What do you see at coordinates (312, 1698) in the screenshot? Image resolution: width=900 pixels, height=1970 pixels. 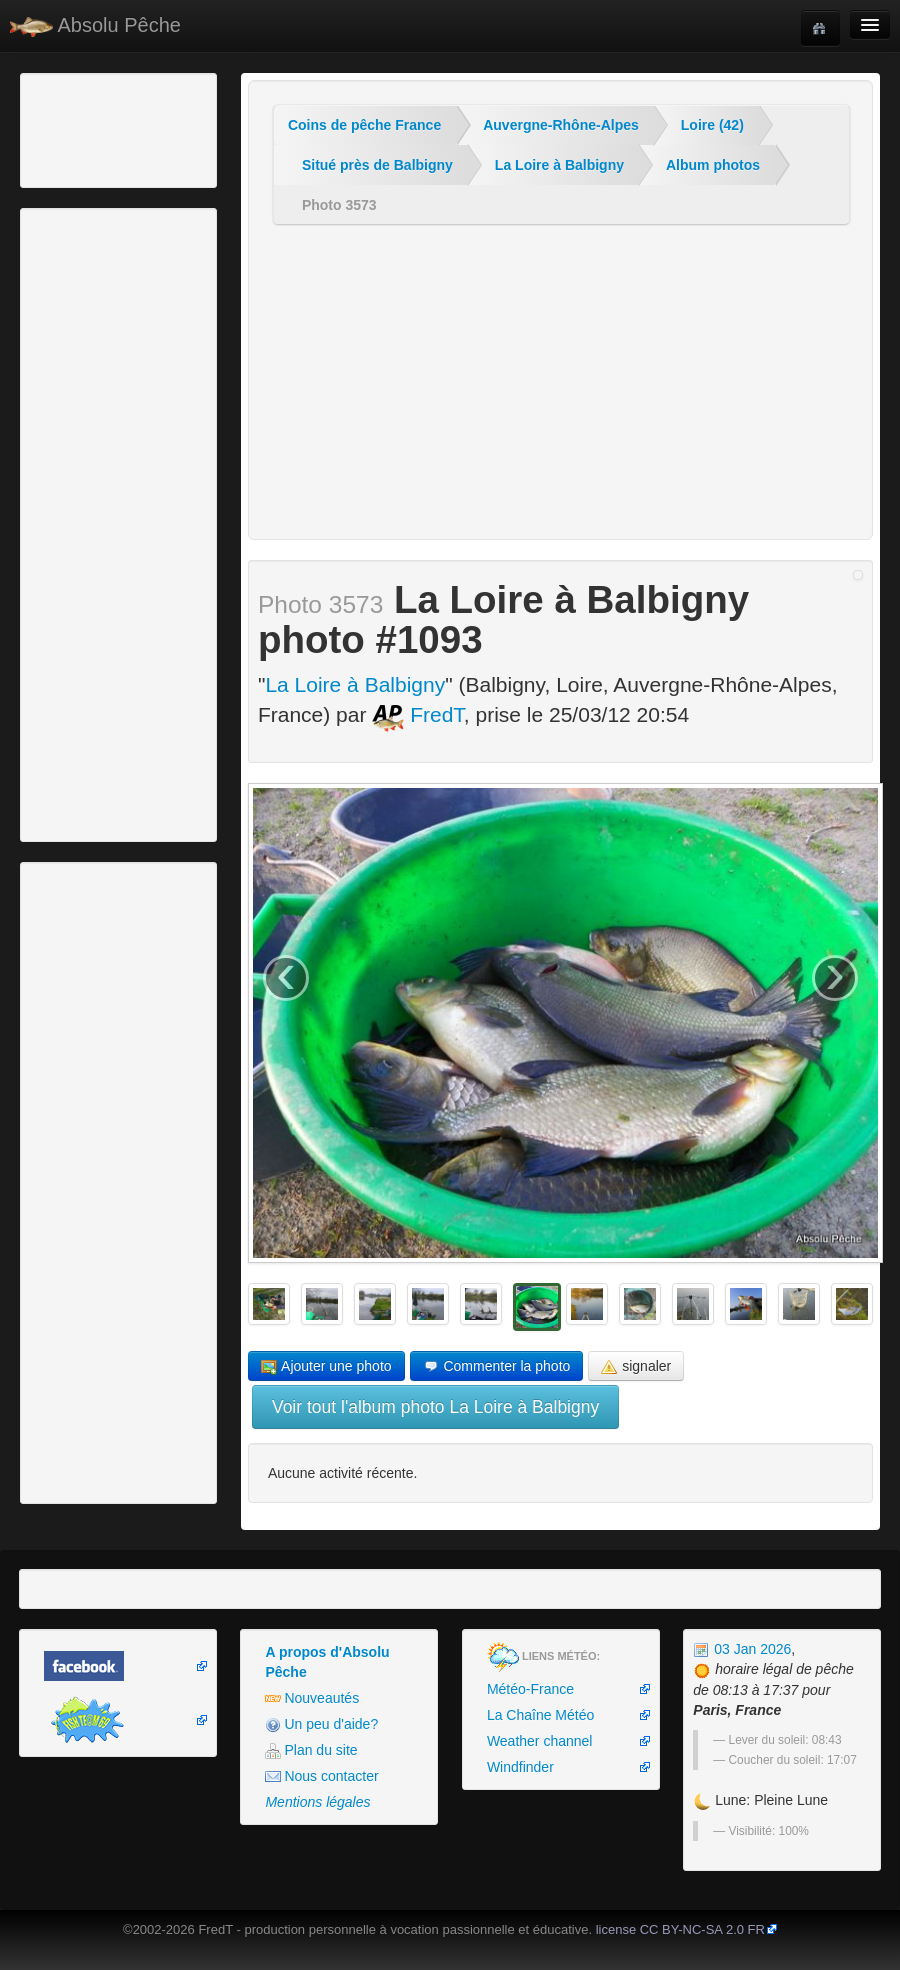 I see `Nouveautés` at bounding box center [312, 1698].